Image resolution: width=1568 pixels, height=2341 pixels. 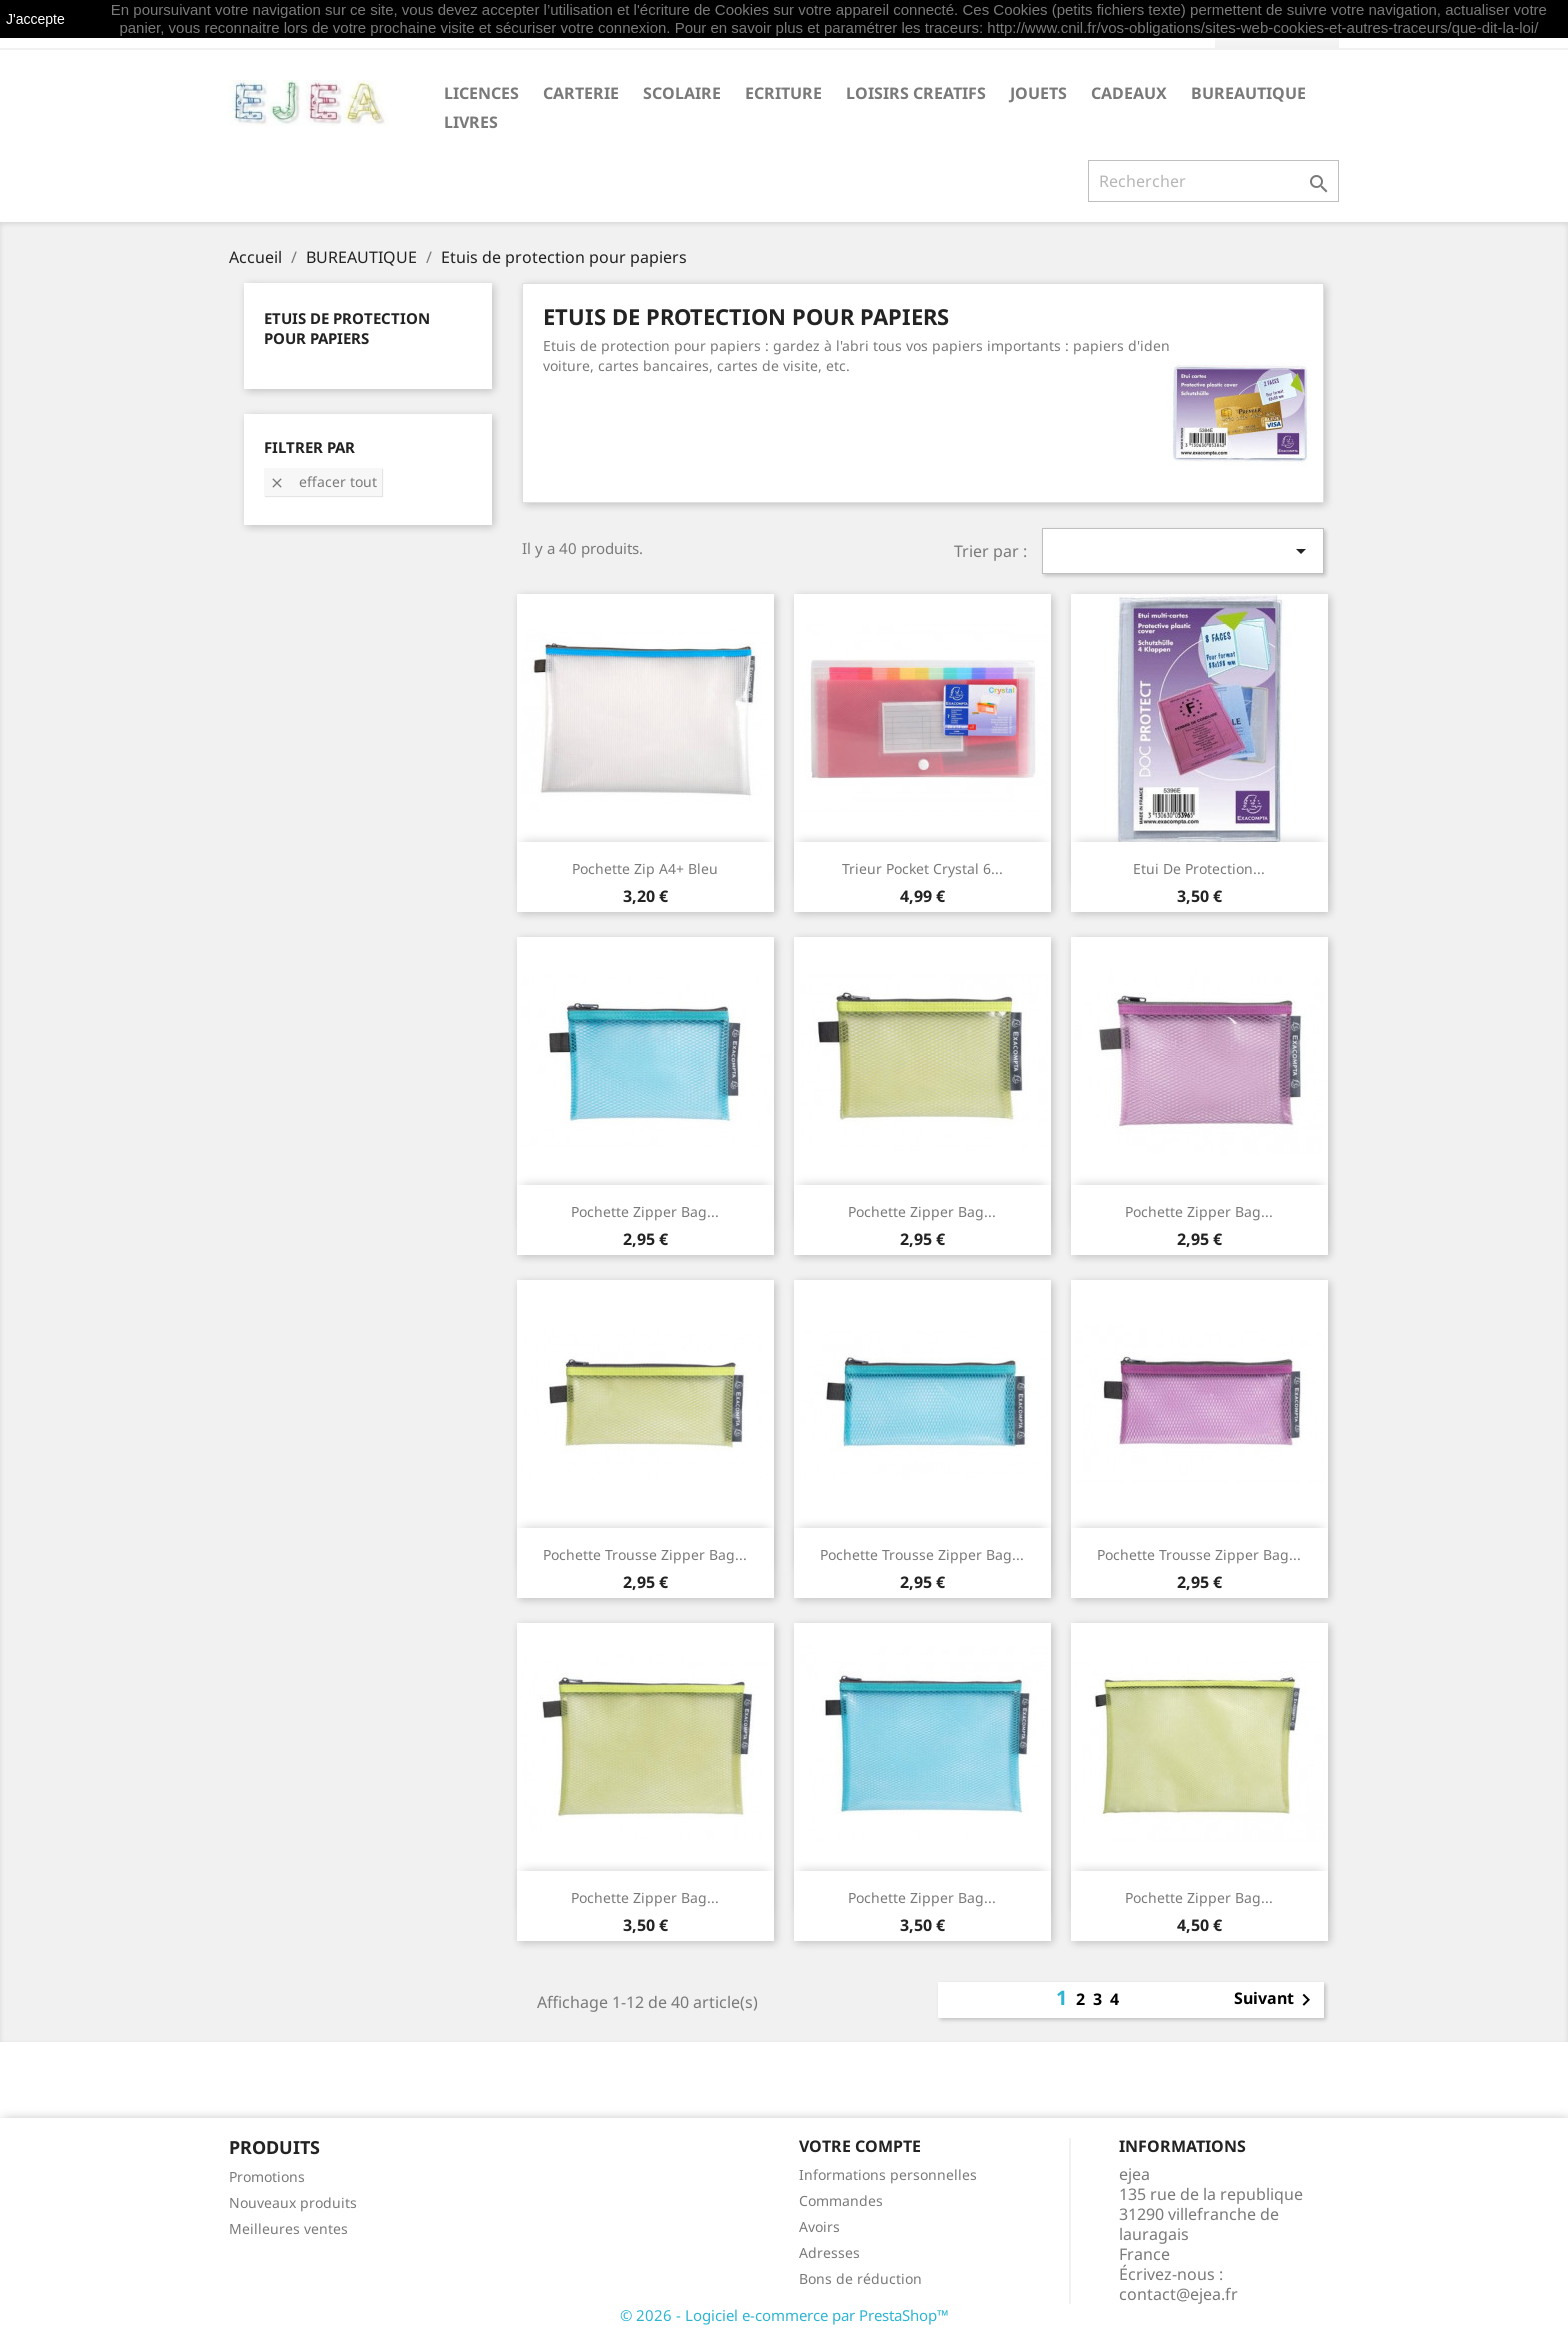 I want to click on Etui de protection..., so click(x=1199, y=868).